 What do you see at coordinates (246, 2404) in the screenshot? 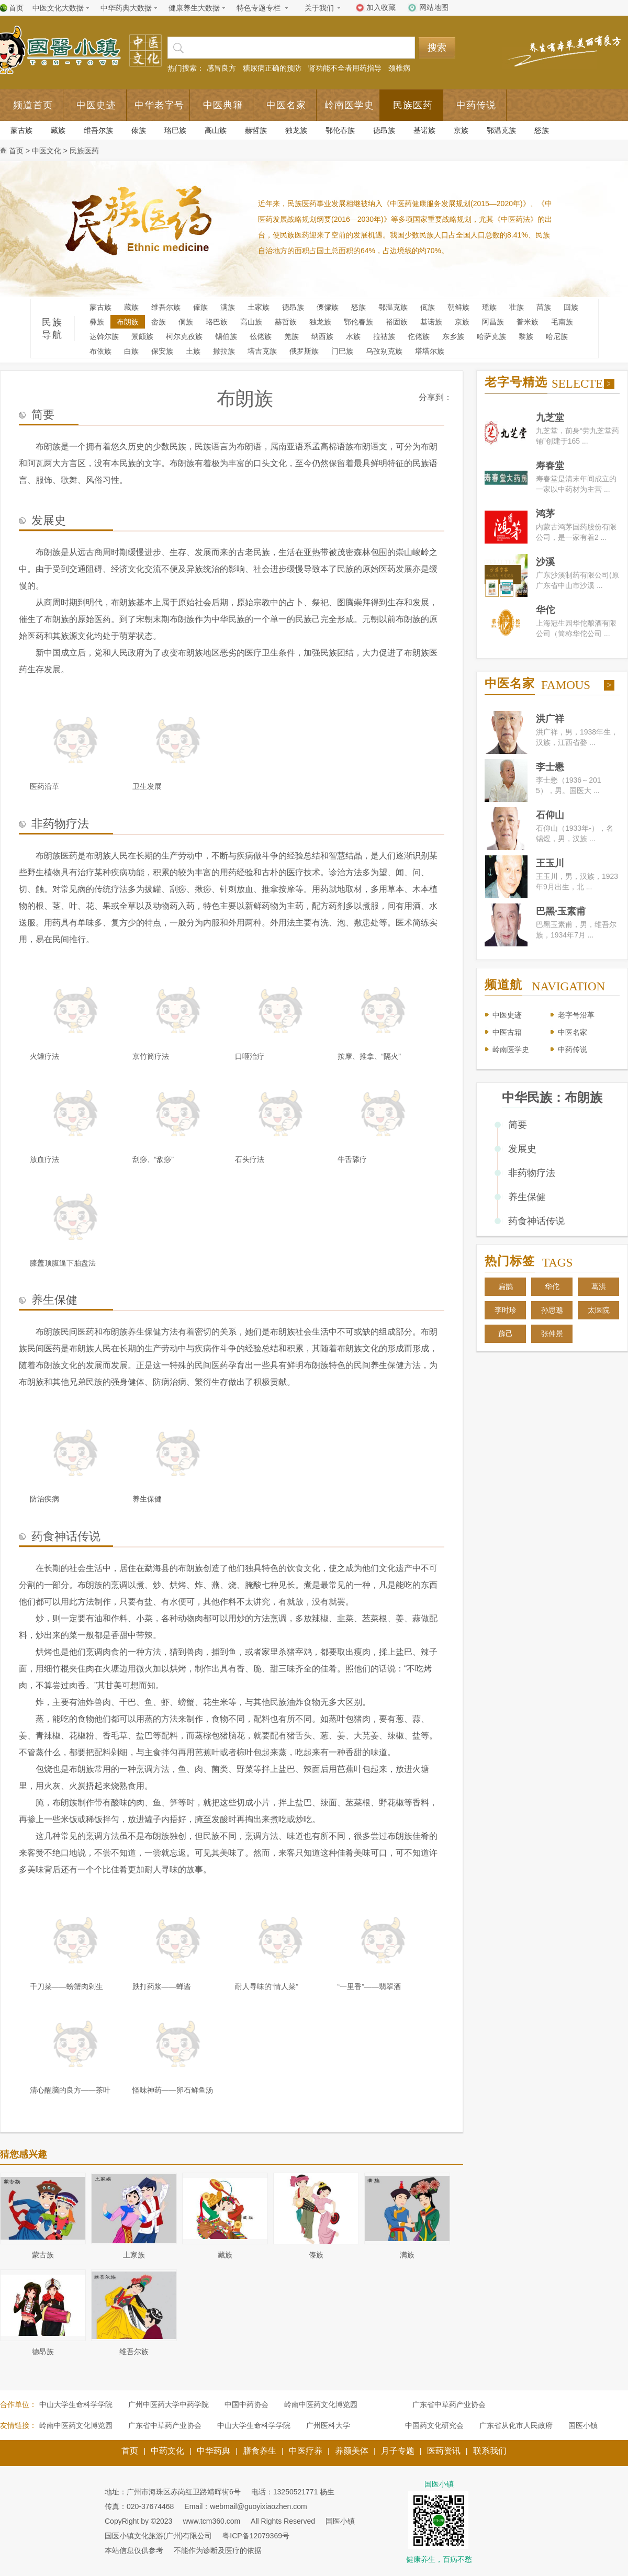
I see `中国中药协会` at bounding box center [246, 2404].